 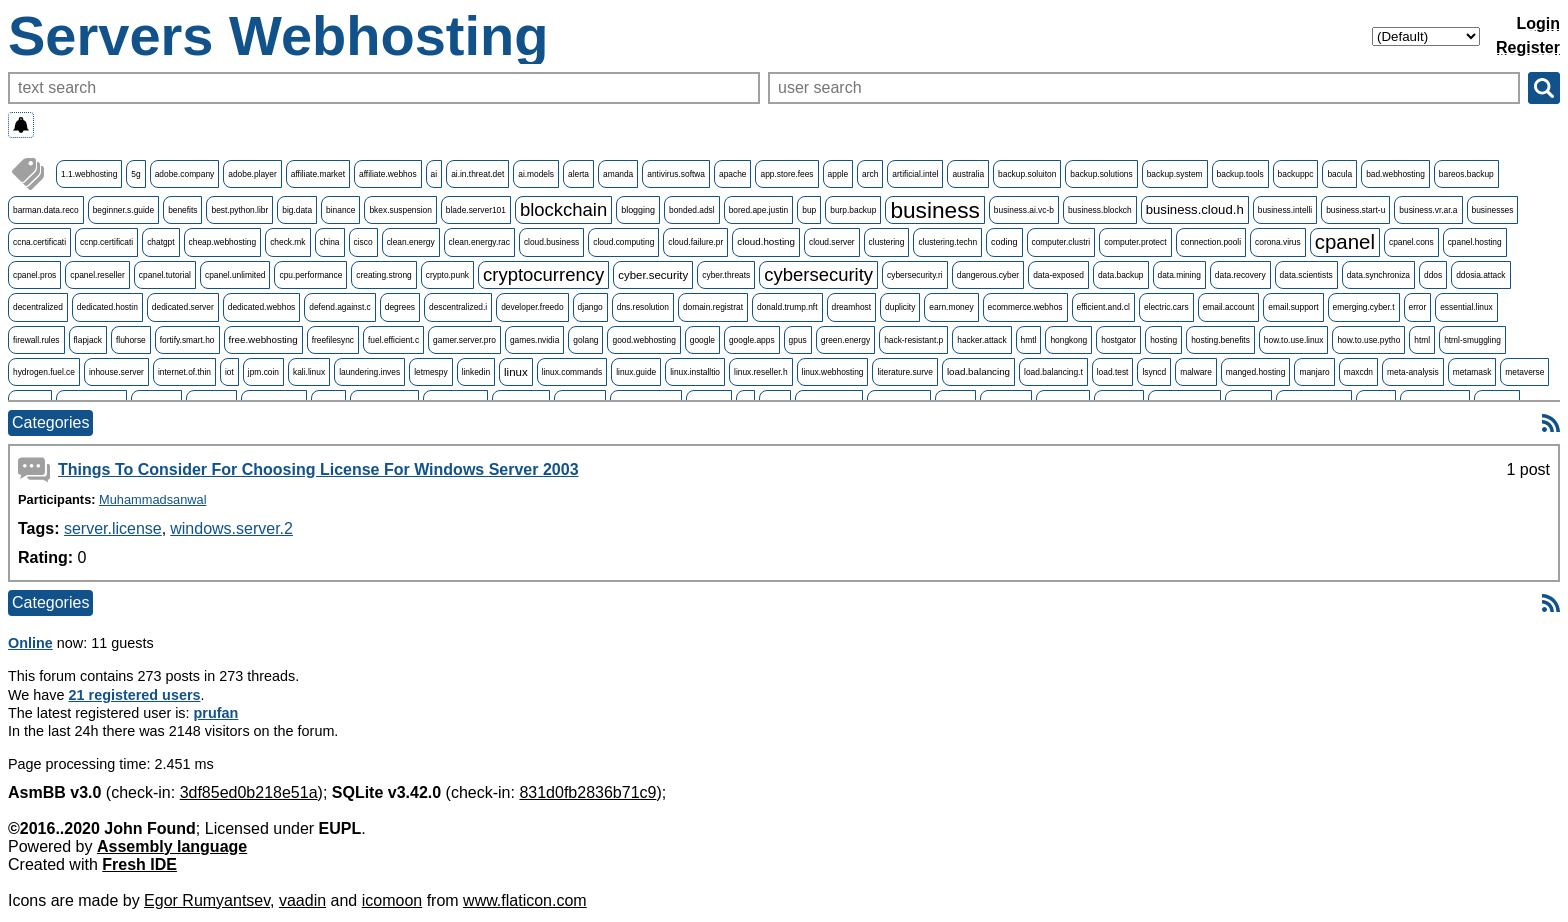 I want to click on google.apps, so click(x=752, y=340).